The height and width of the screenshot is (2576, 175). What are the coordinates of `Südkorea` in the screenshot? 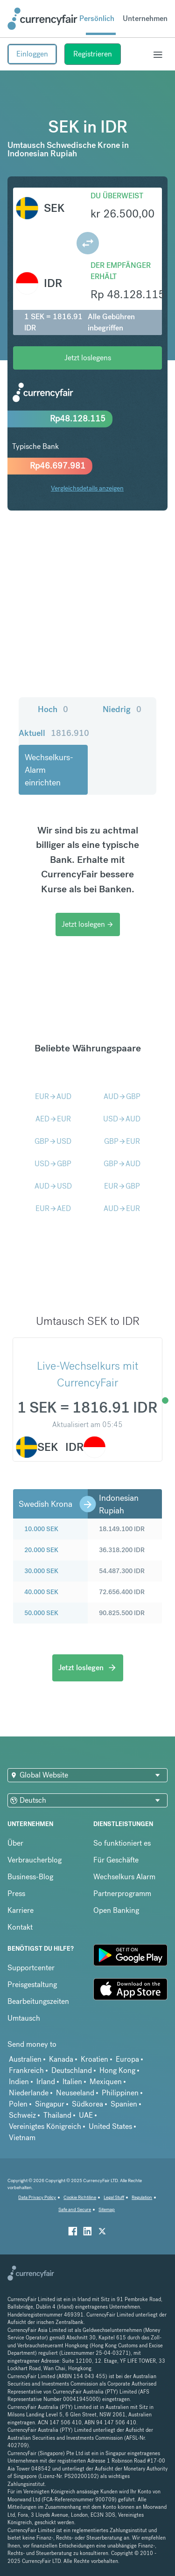 It's located at (87, 2104).